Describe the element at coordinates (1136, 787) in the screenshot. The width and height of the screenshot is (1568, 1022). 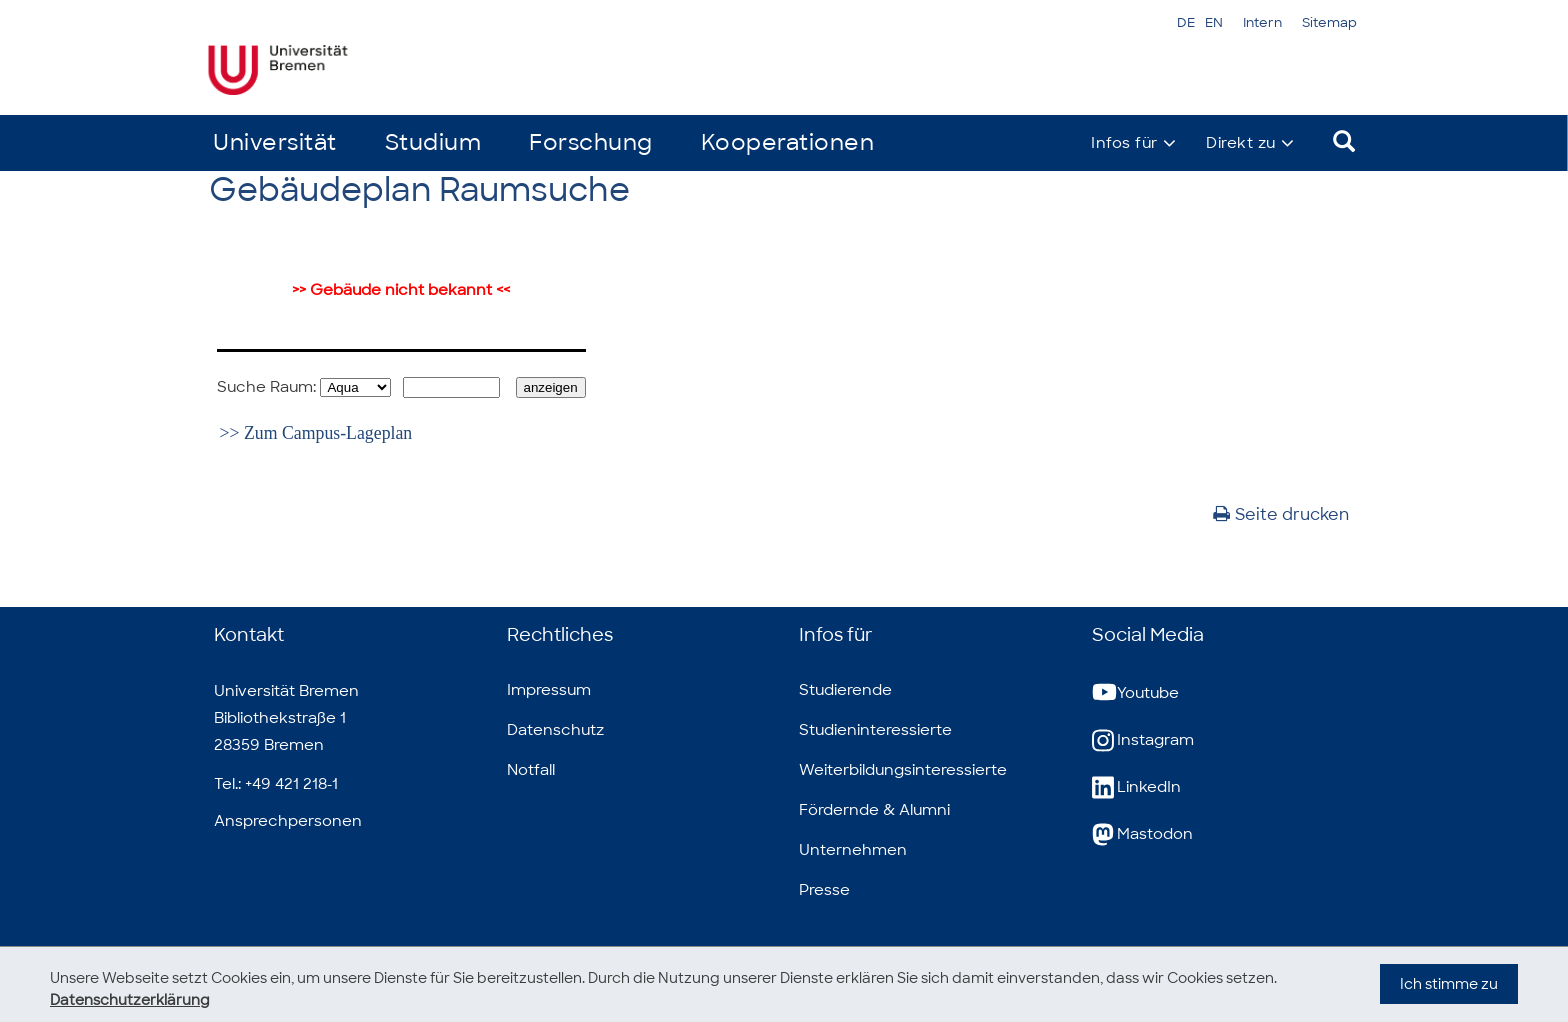
I see `LinkedIn` at that location.